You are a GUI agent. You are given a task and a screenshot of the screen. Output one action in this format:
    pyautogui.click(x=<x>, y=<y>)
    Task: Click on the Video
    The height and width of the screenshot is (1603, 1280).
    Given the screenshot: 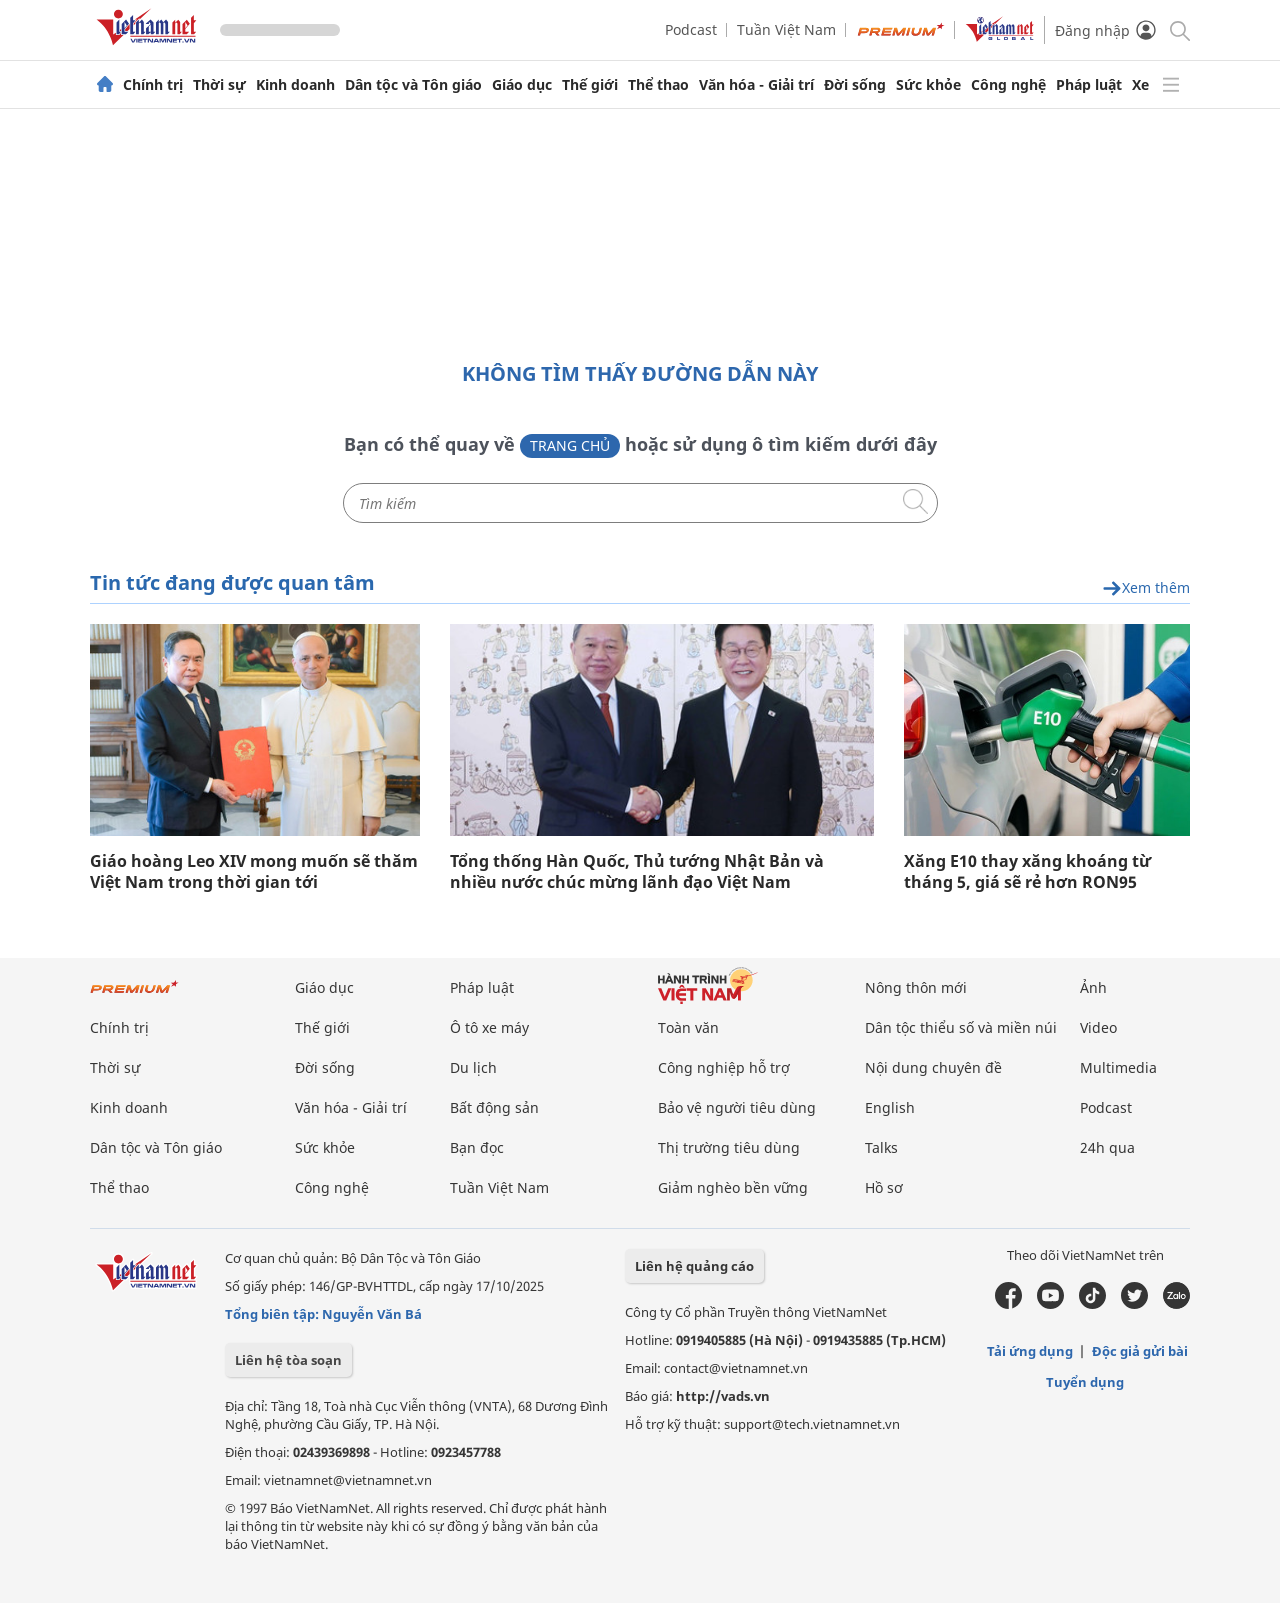 What is the action you would take?
    pyautogui.click(x=1098, y=1027)
    